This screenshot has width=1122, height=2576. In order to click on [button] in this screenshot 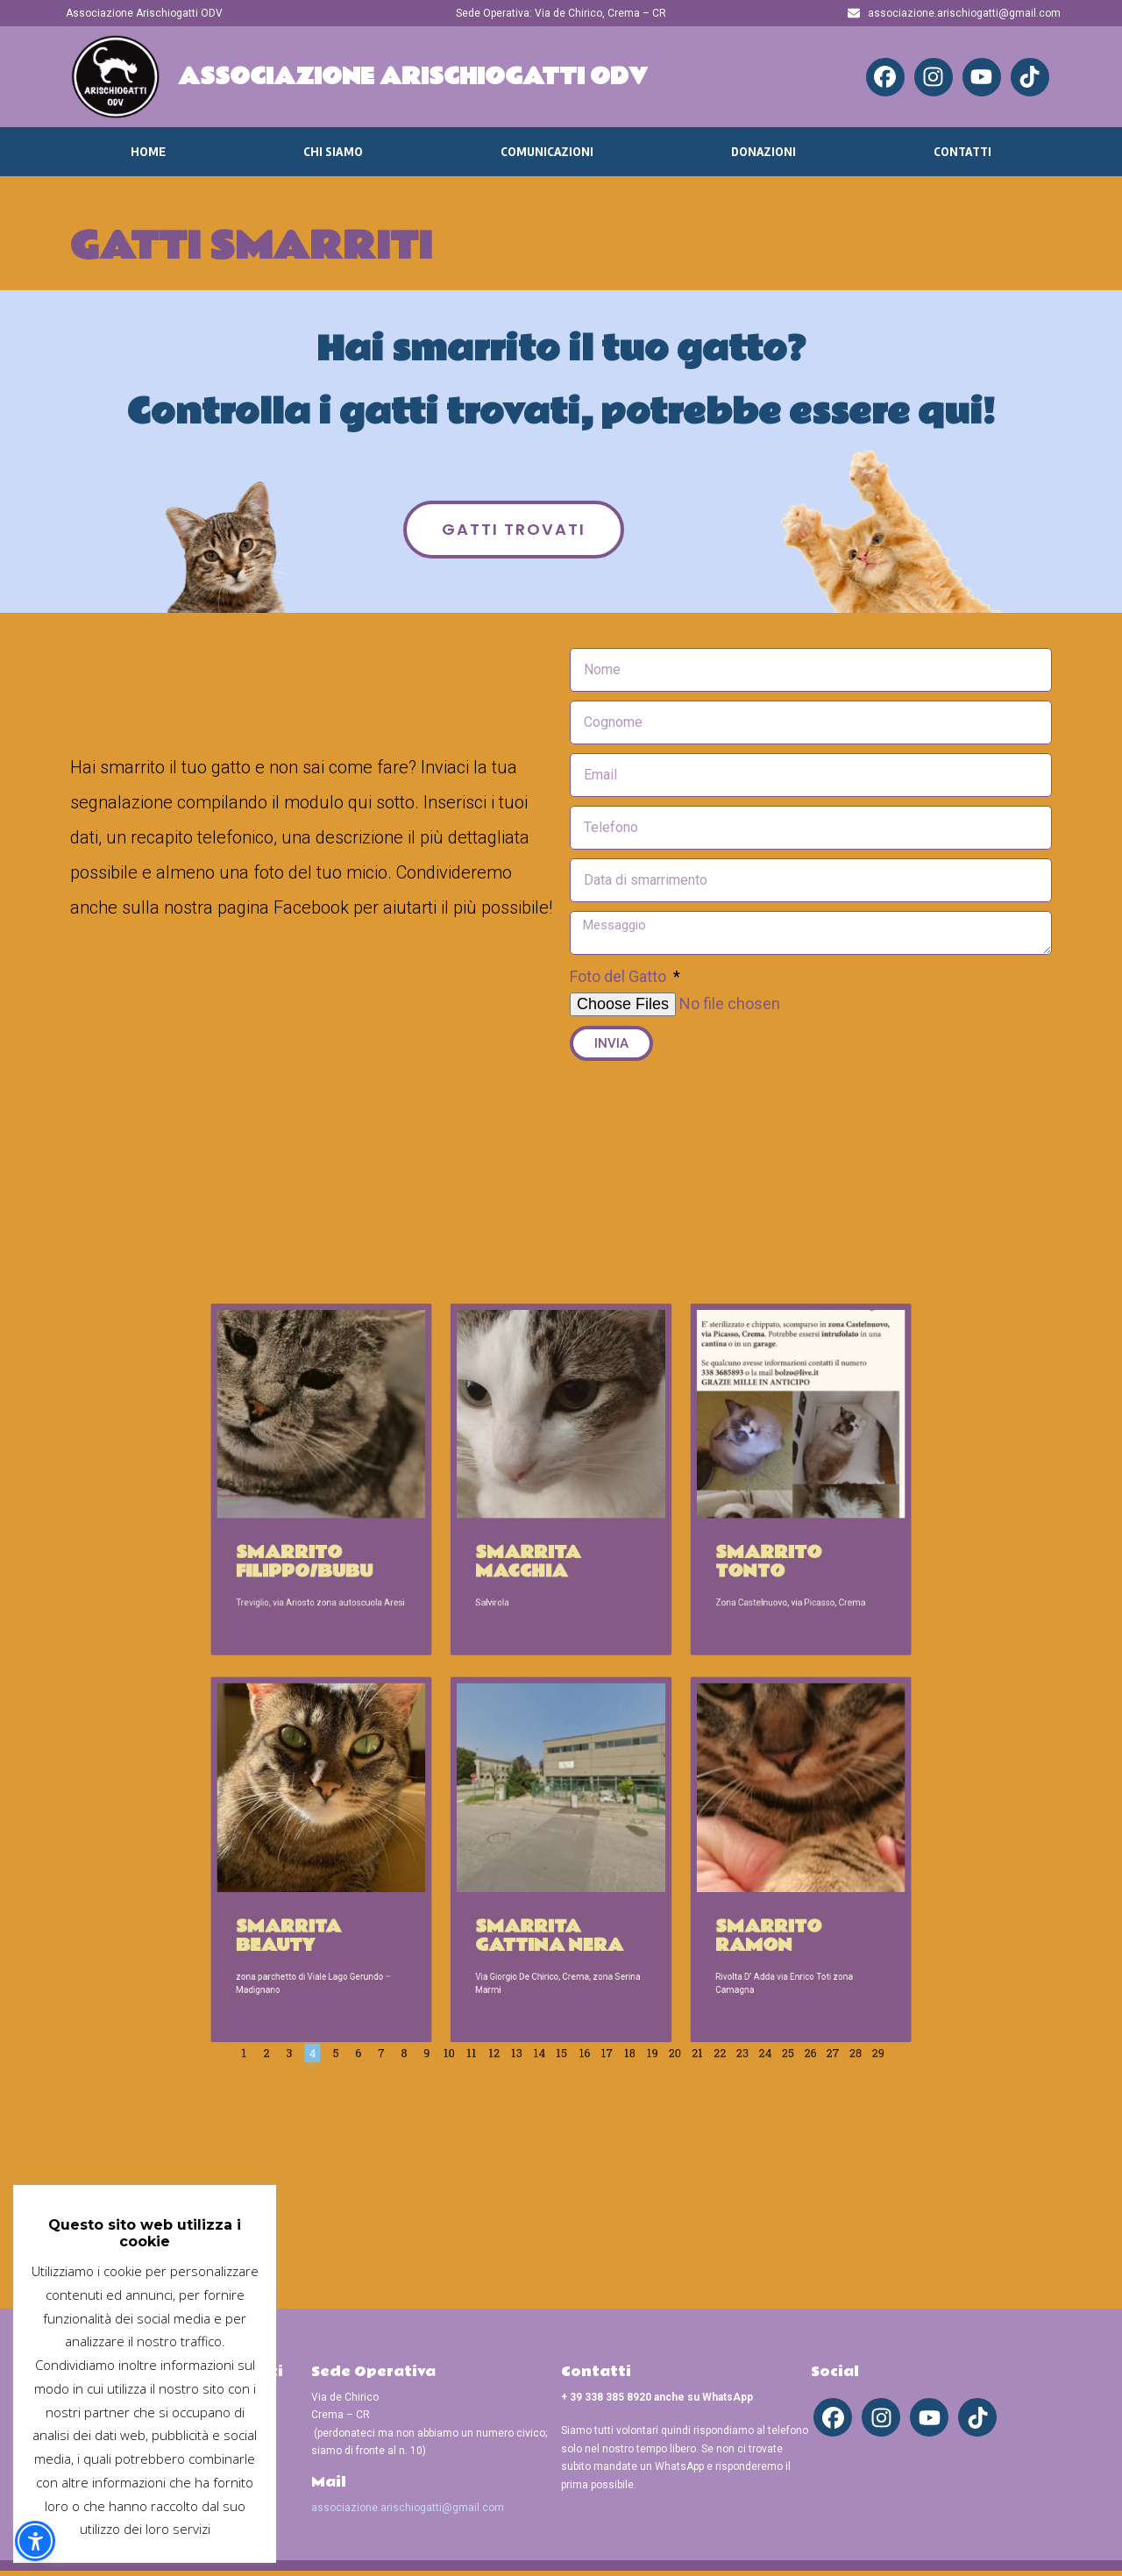, I will do `click(35, 2540)`.